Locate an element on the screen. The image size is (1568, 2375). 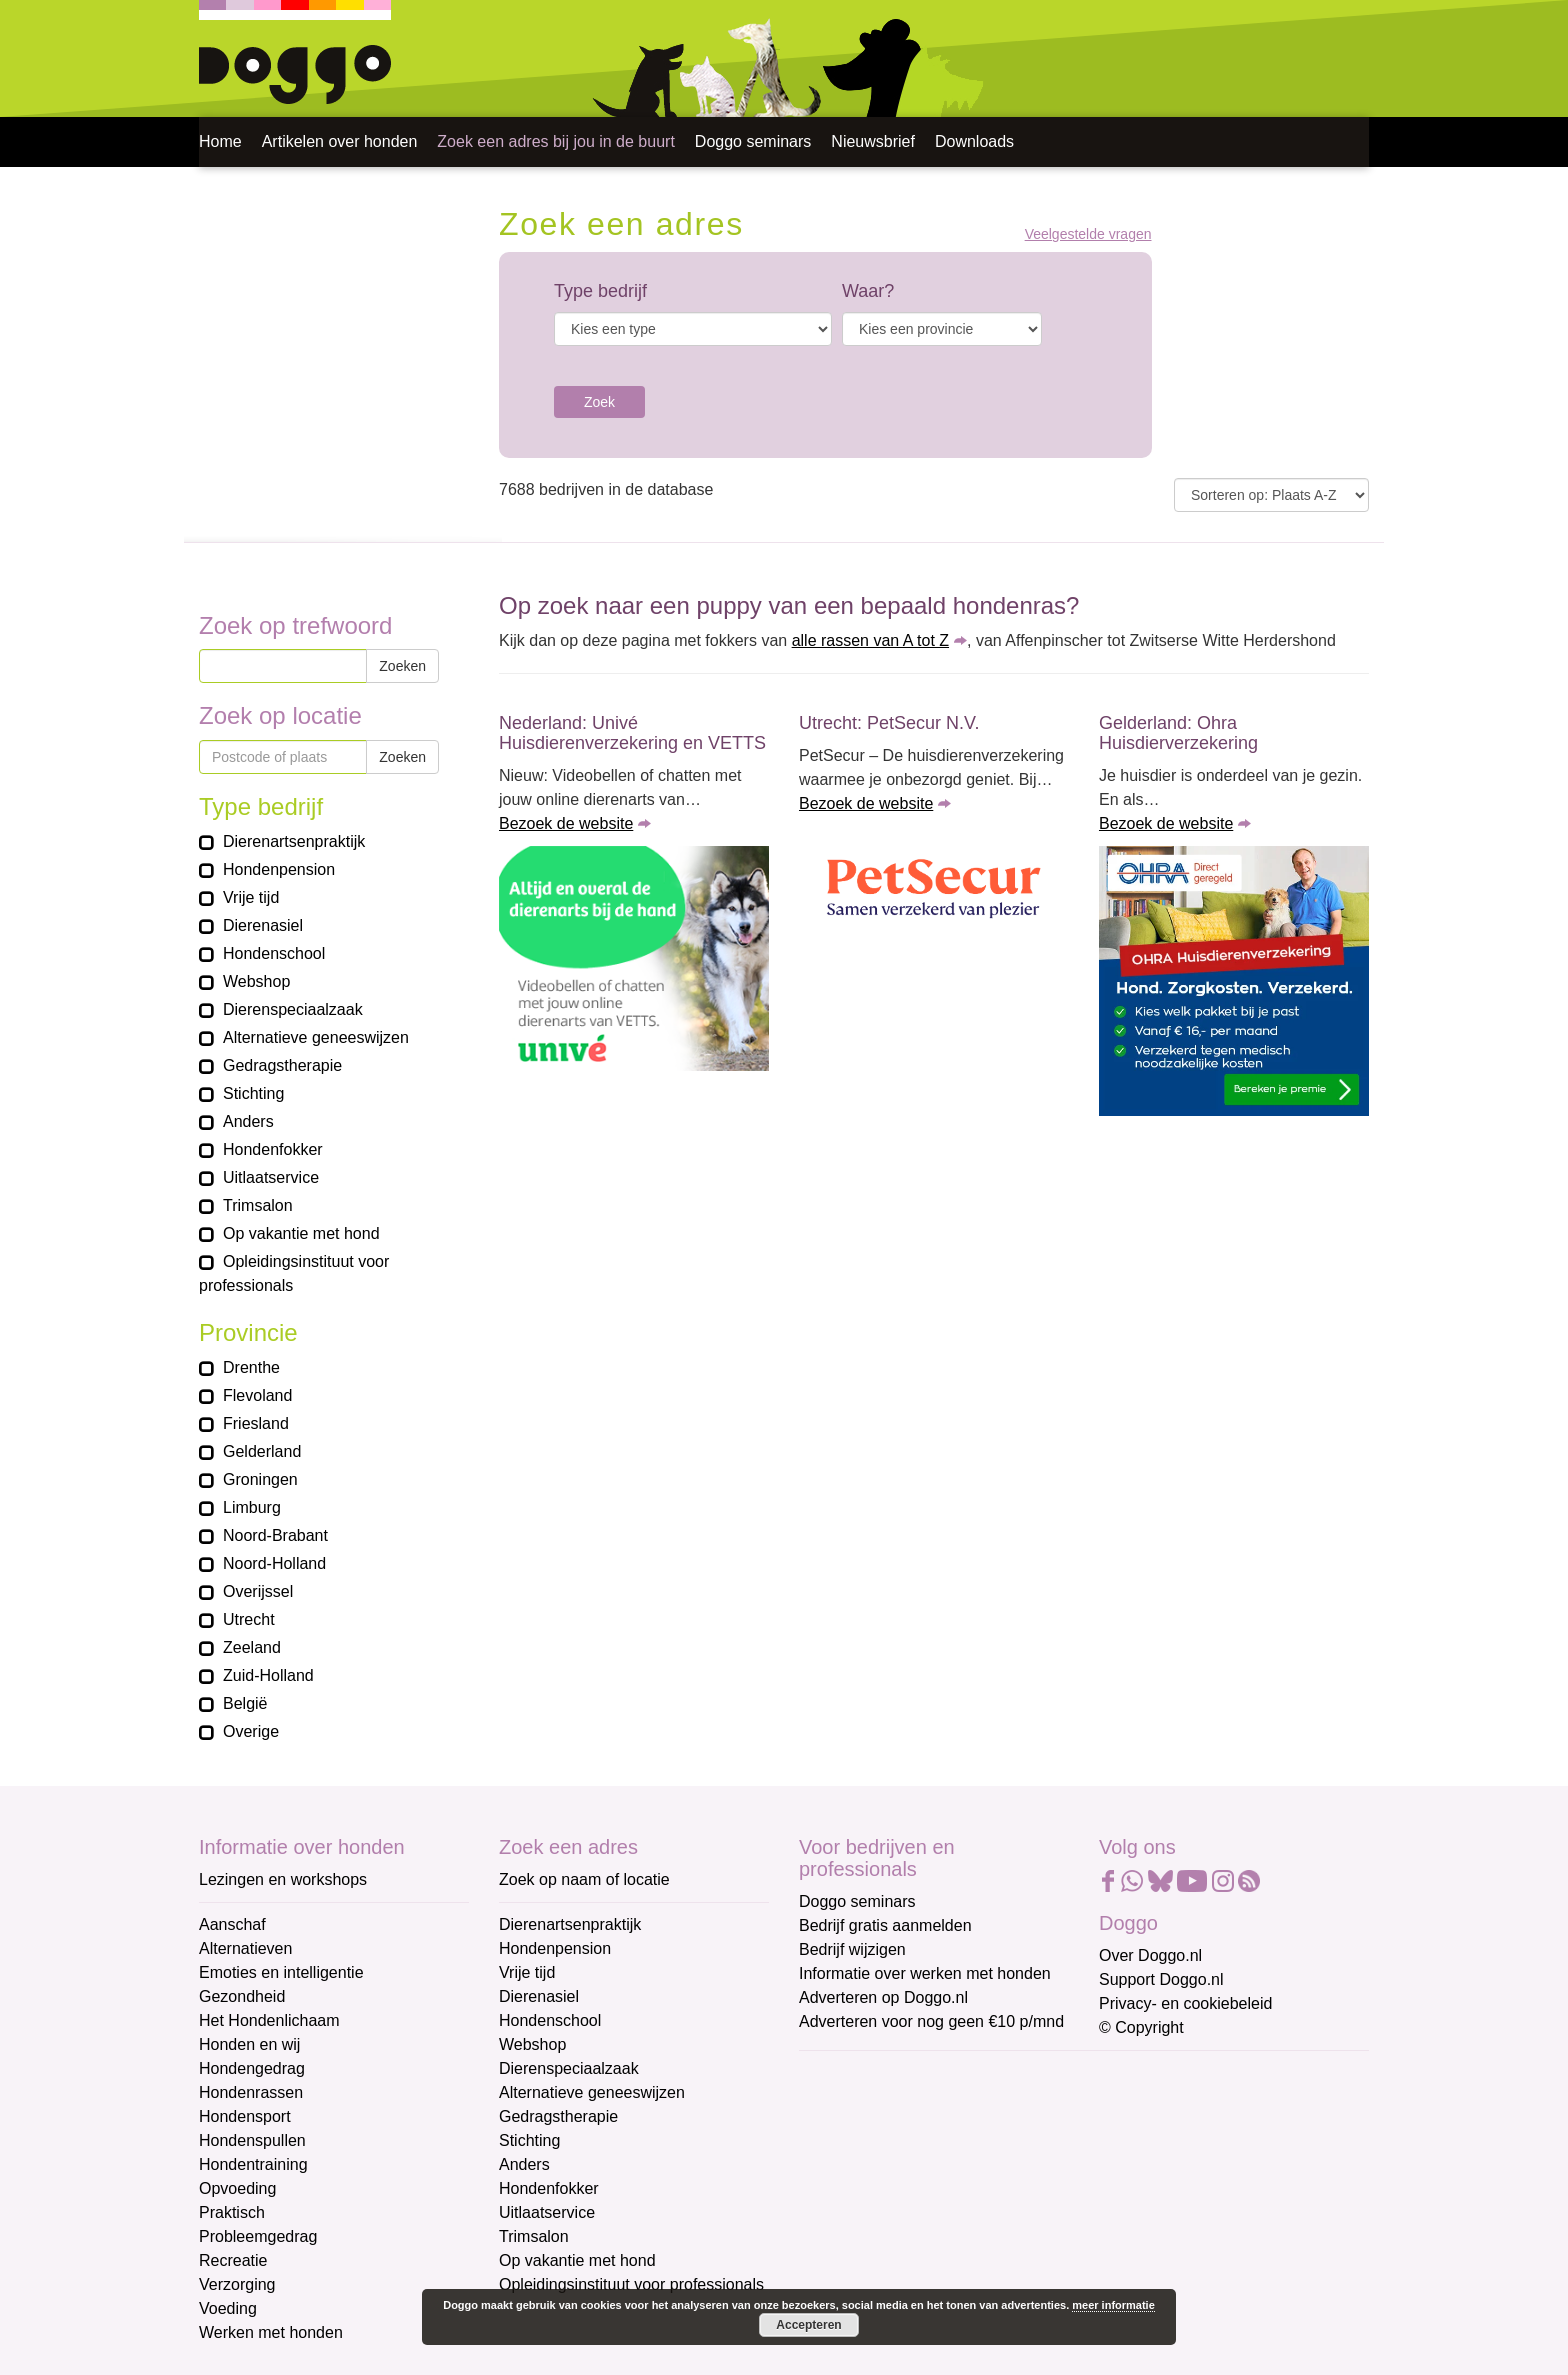
[Voornaam] is located at coordinates (941, 2172).